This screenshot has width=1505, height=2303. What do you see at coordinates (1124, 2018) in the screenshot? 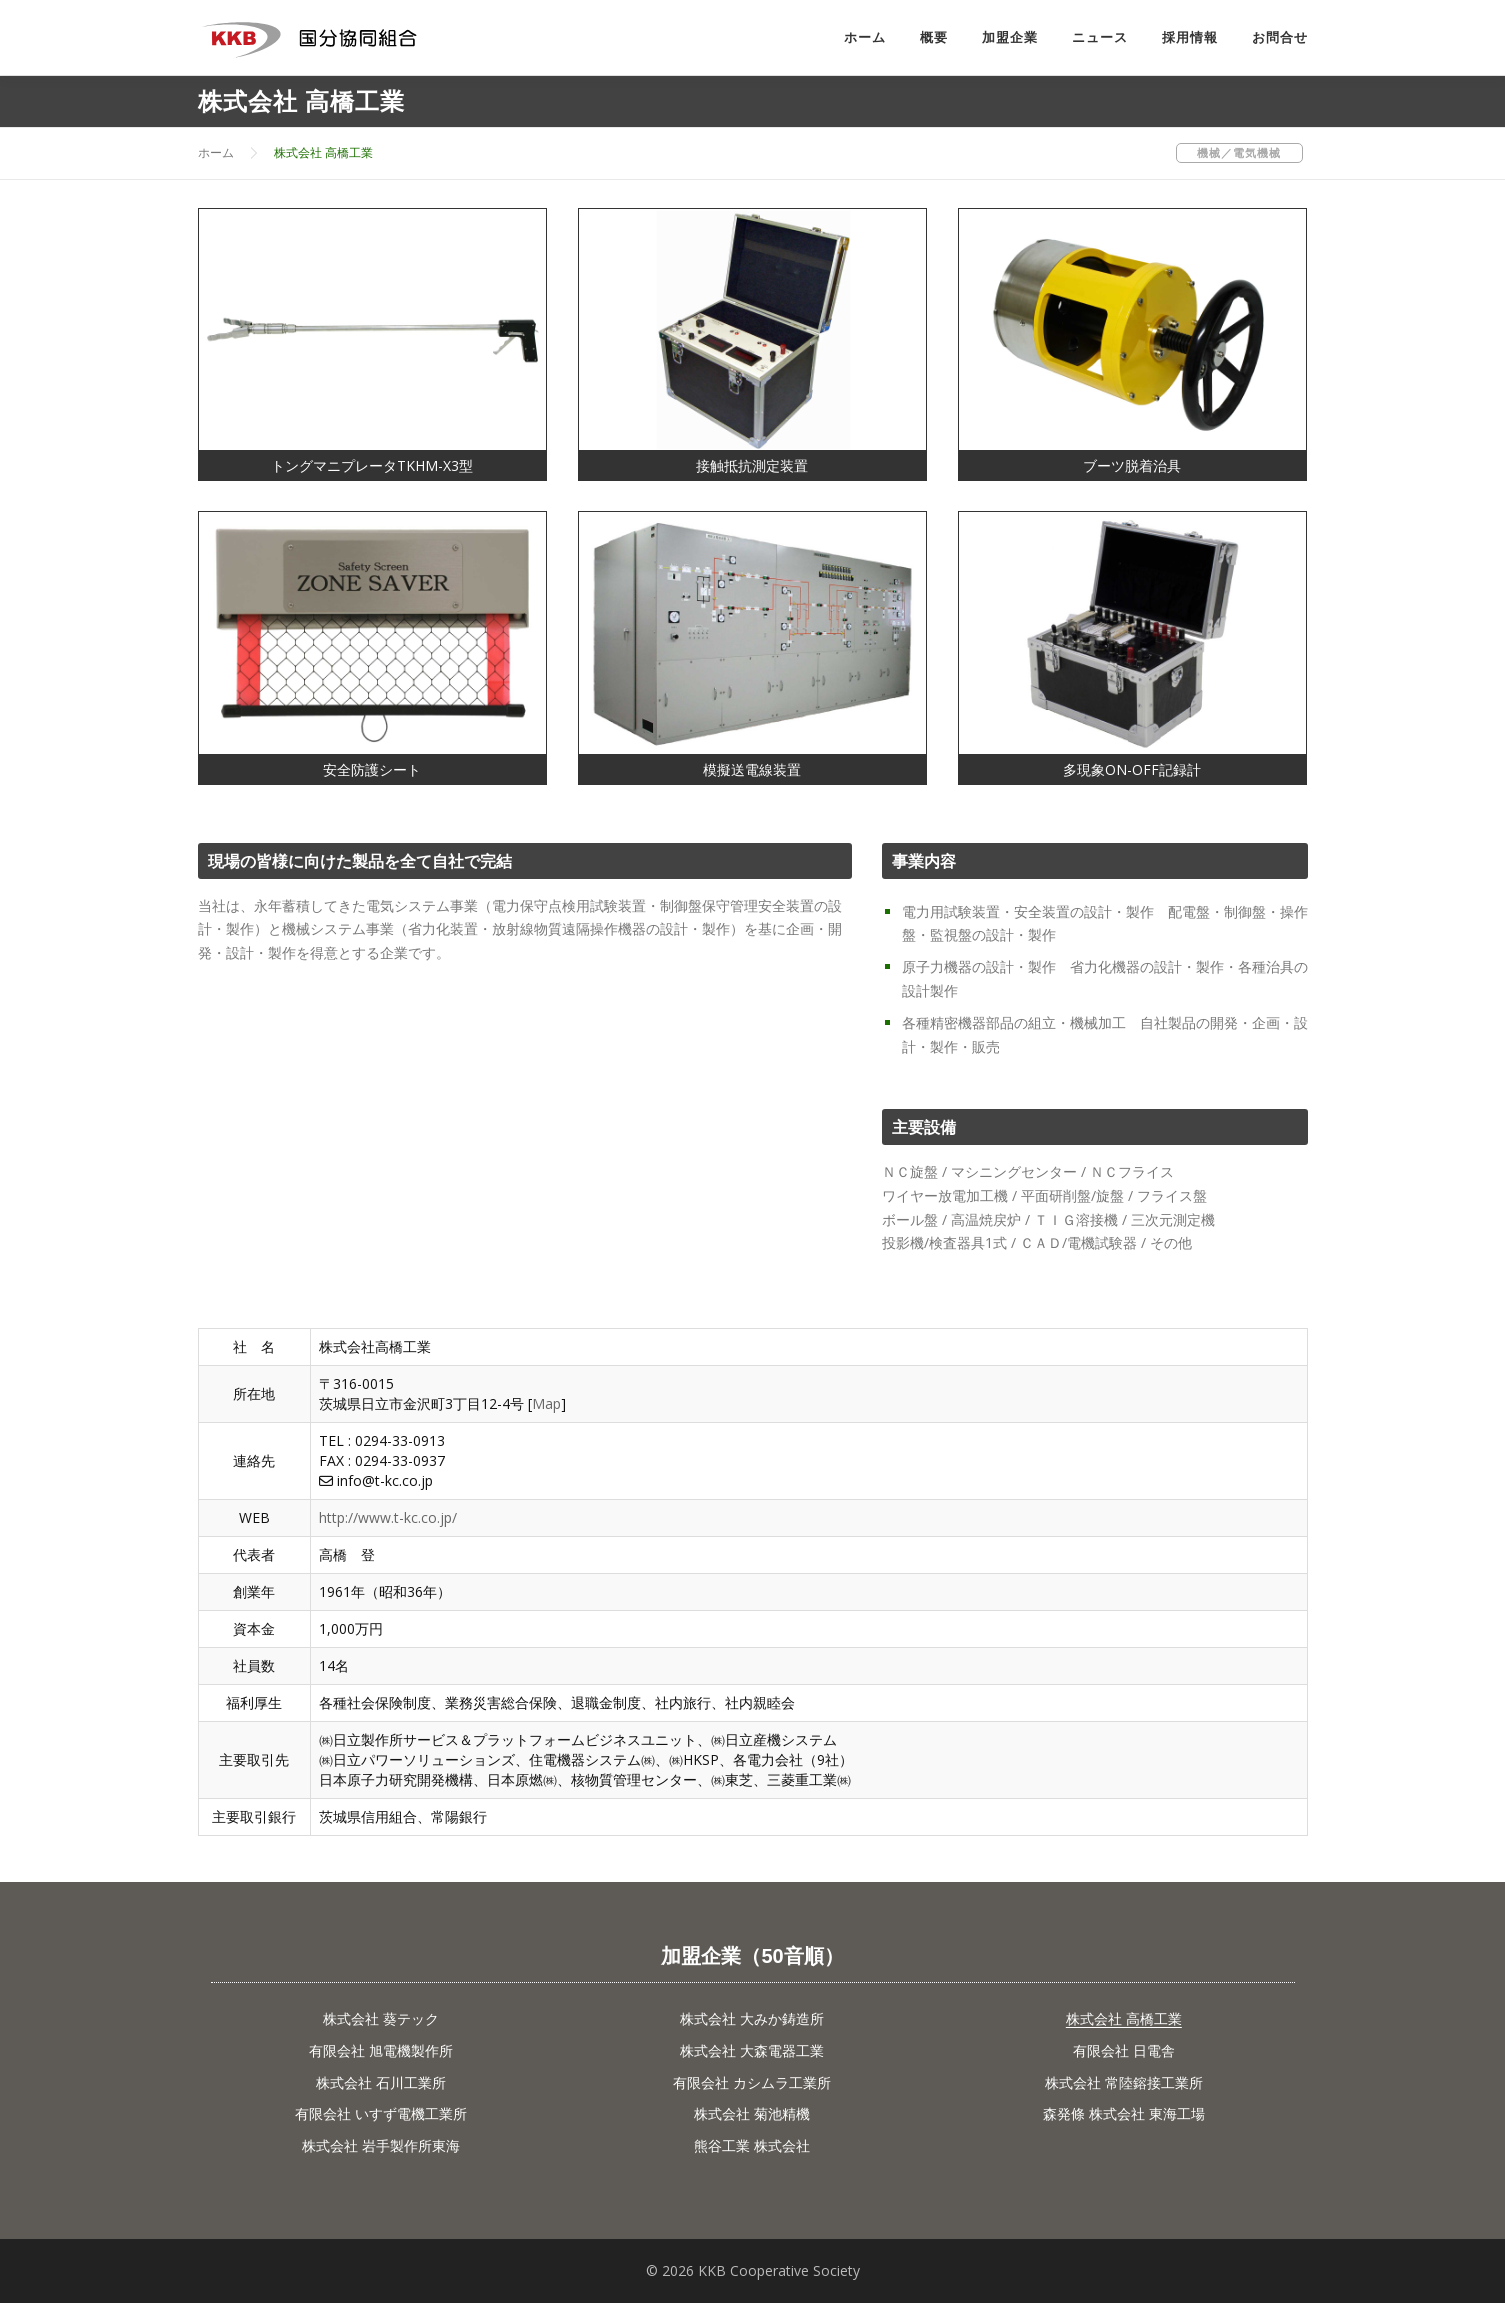
I see `株式会社 高橋工業` at bounding box center [1124, 2018].